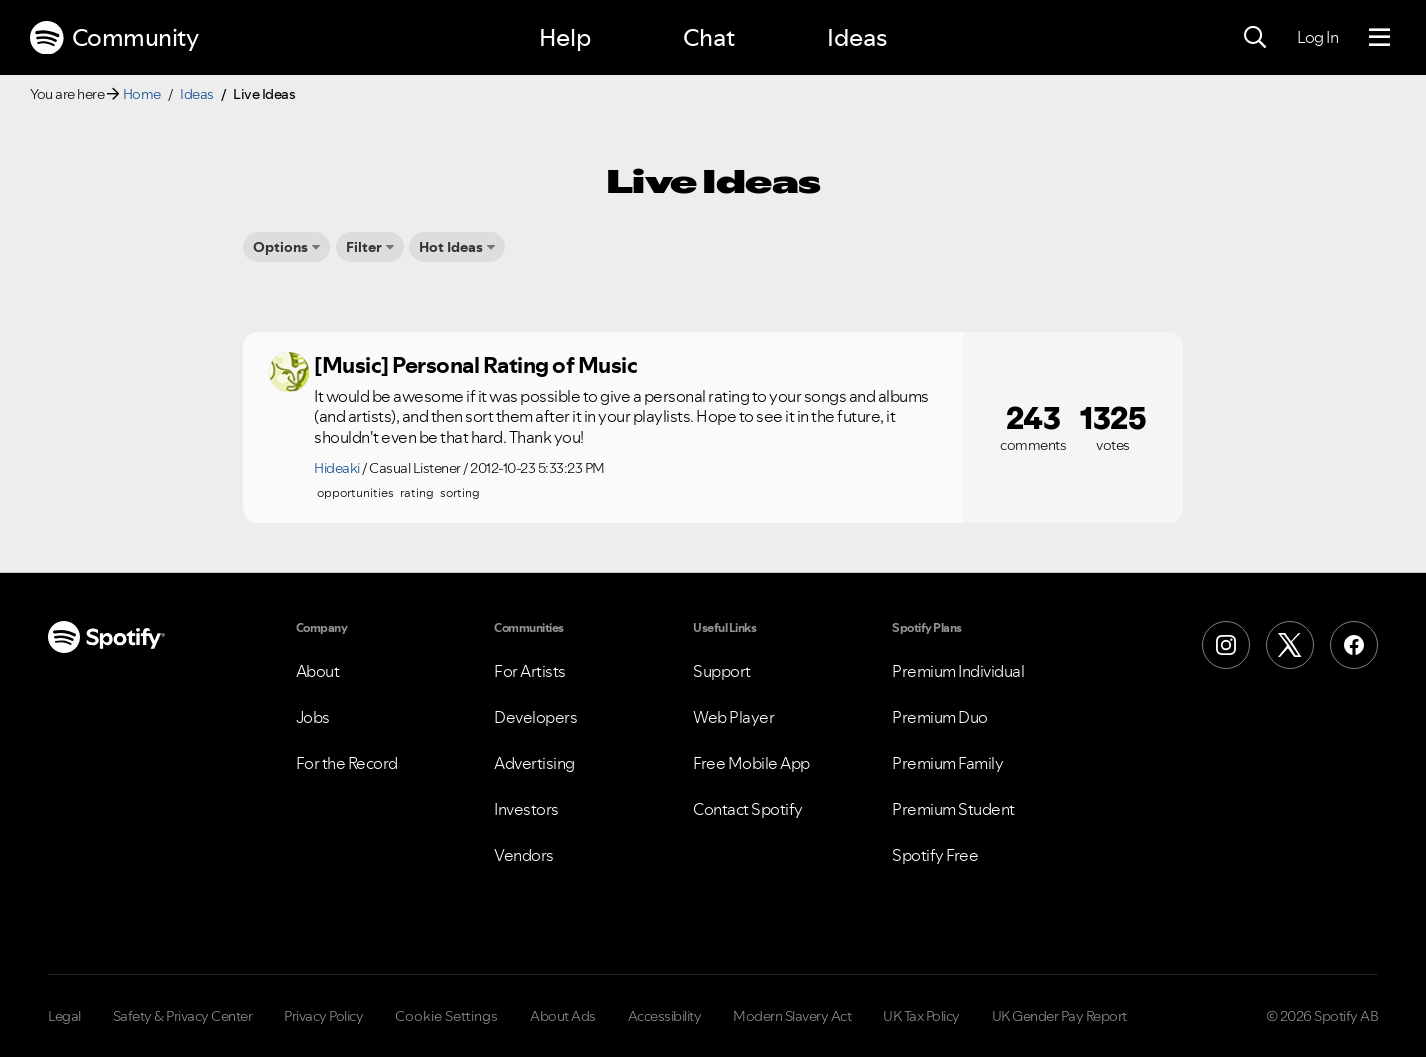 The image size is (1426, 1057). I want to click on UK Gender Pay Report, so click(1059, 1016).